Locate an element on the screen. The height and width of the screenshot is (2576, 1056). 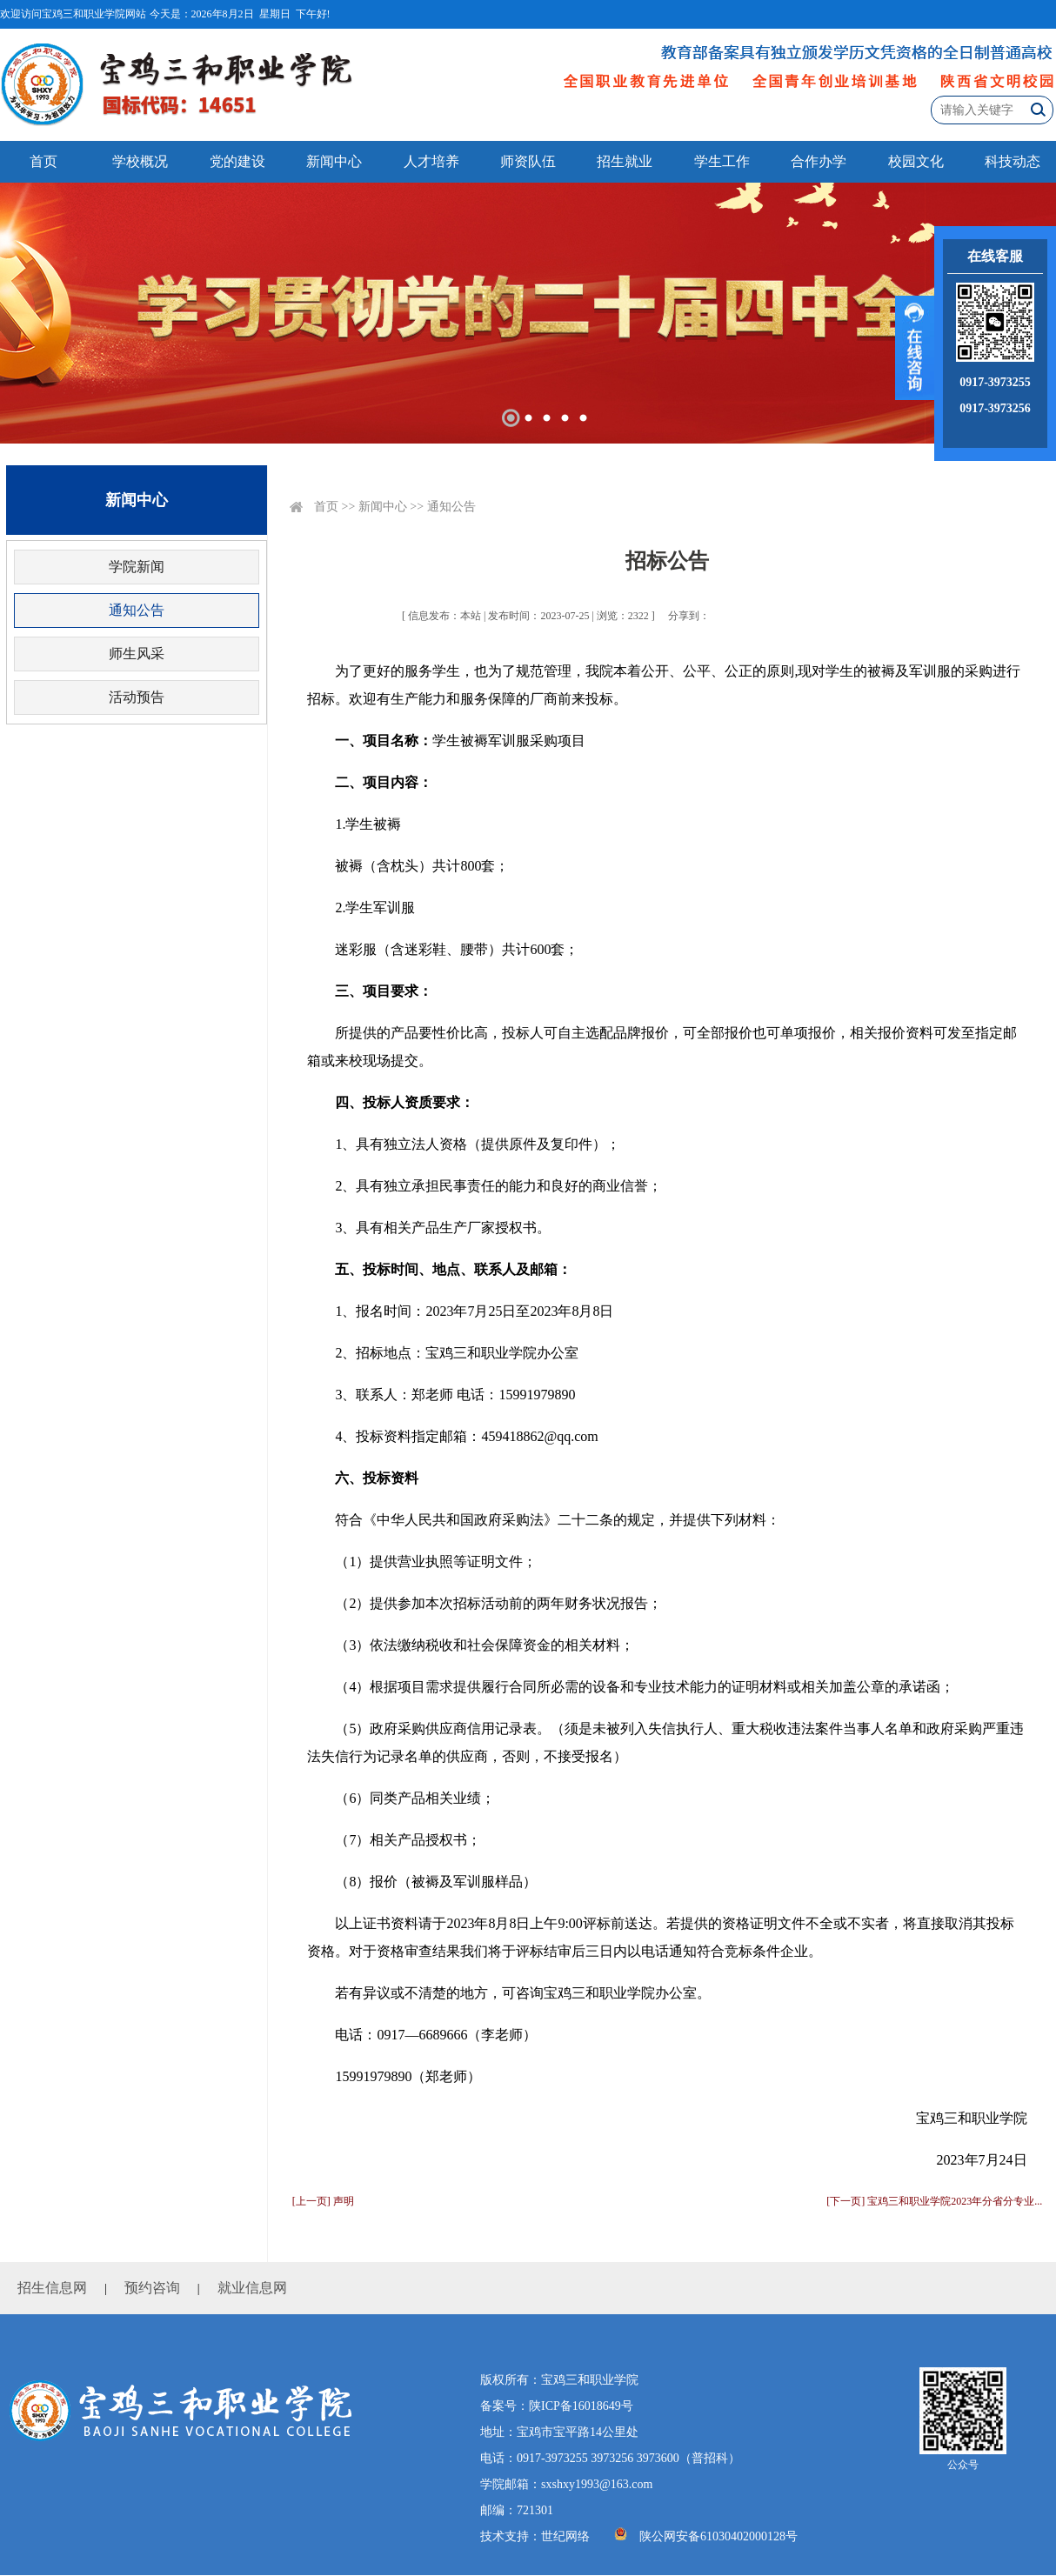
学校概况 is located at coordinates (140, 161).